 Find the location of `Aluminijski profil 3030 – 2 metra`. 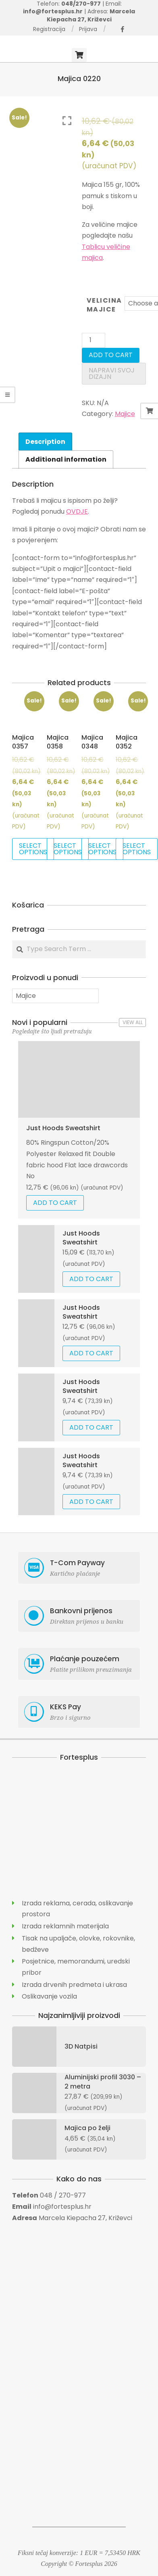

Aluminijski profil 3030 – 2 metra is located at coordinates (102, 2081).